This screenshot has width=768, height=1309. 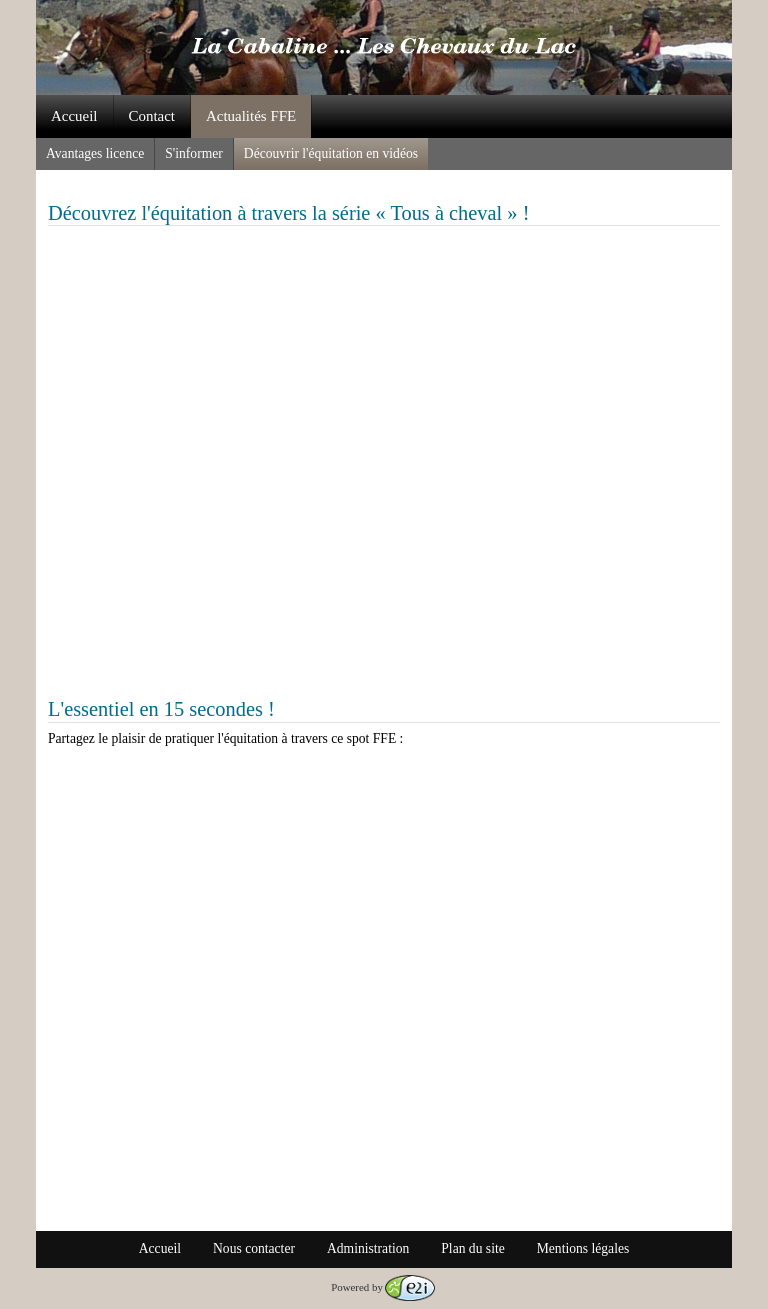 What do you see at coordinates (251, 116) in the screenshot?
I see `Actualités FFE` at bounding box center [251, 116].